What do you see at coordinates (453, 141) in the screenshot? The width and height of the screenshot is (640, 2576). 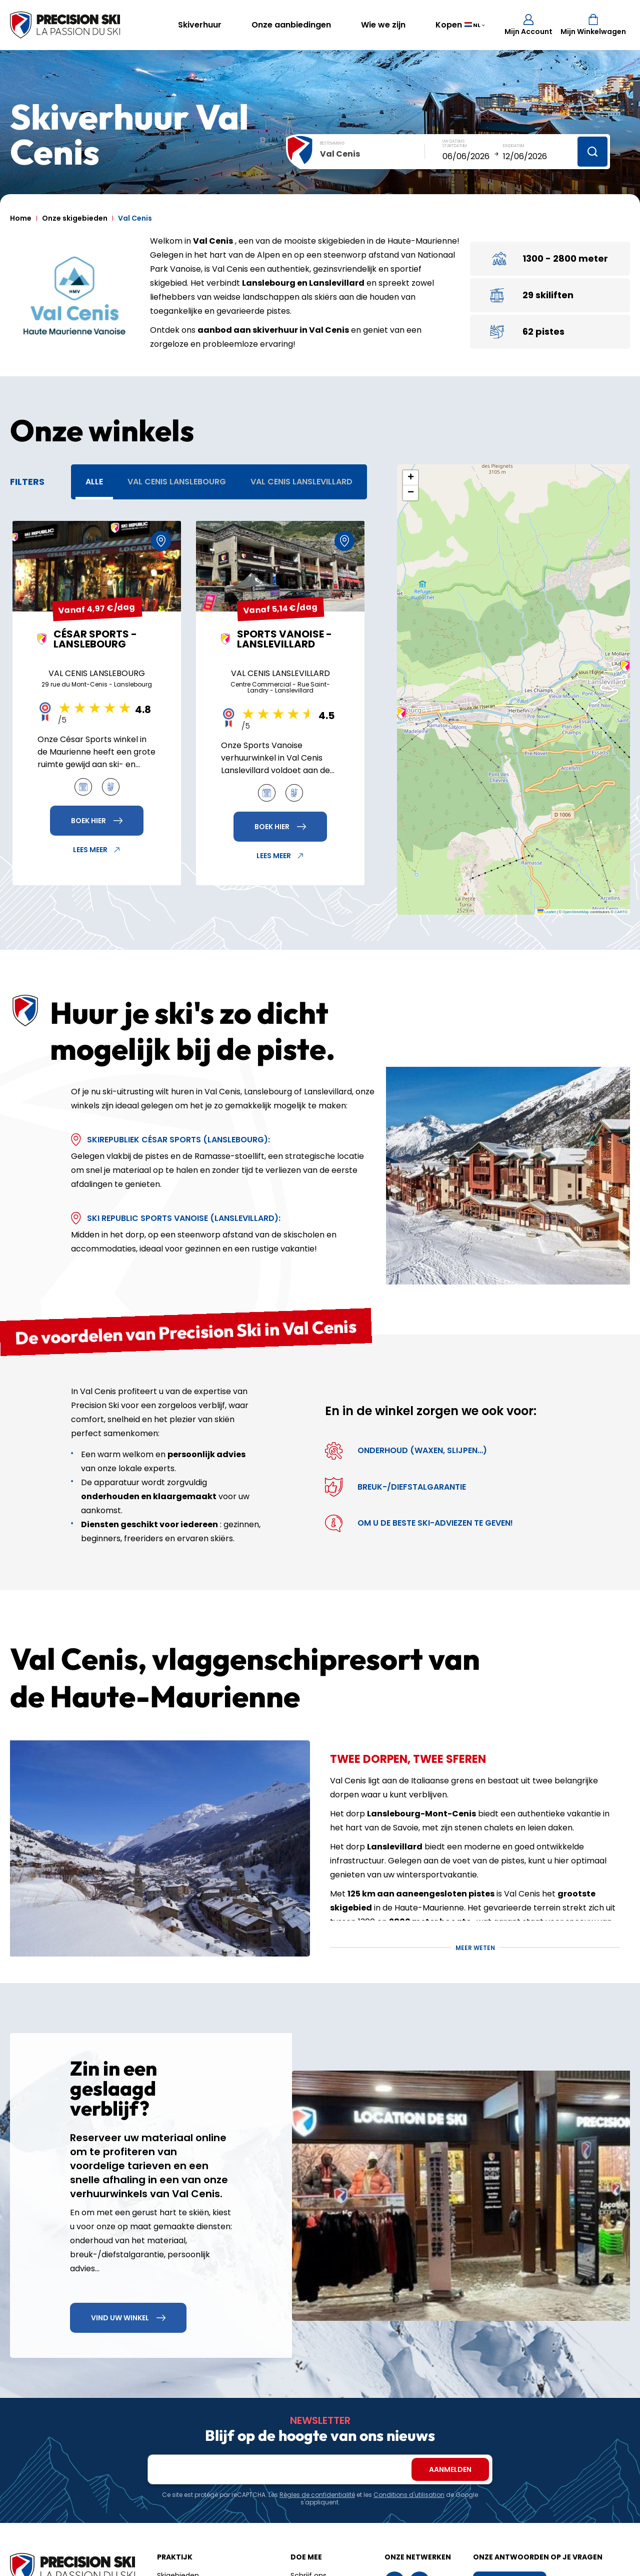 I see `Uw datums` at bounding box center [453, 141].